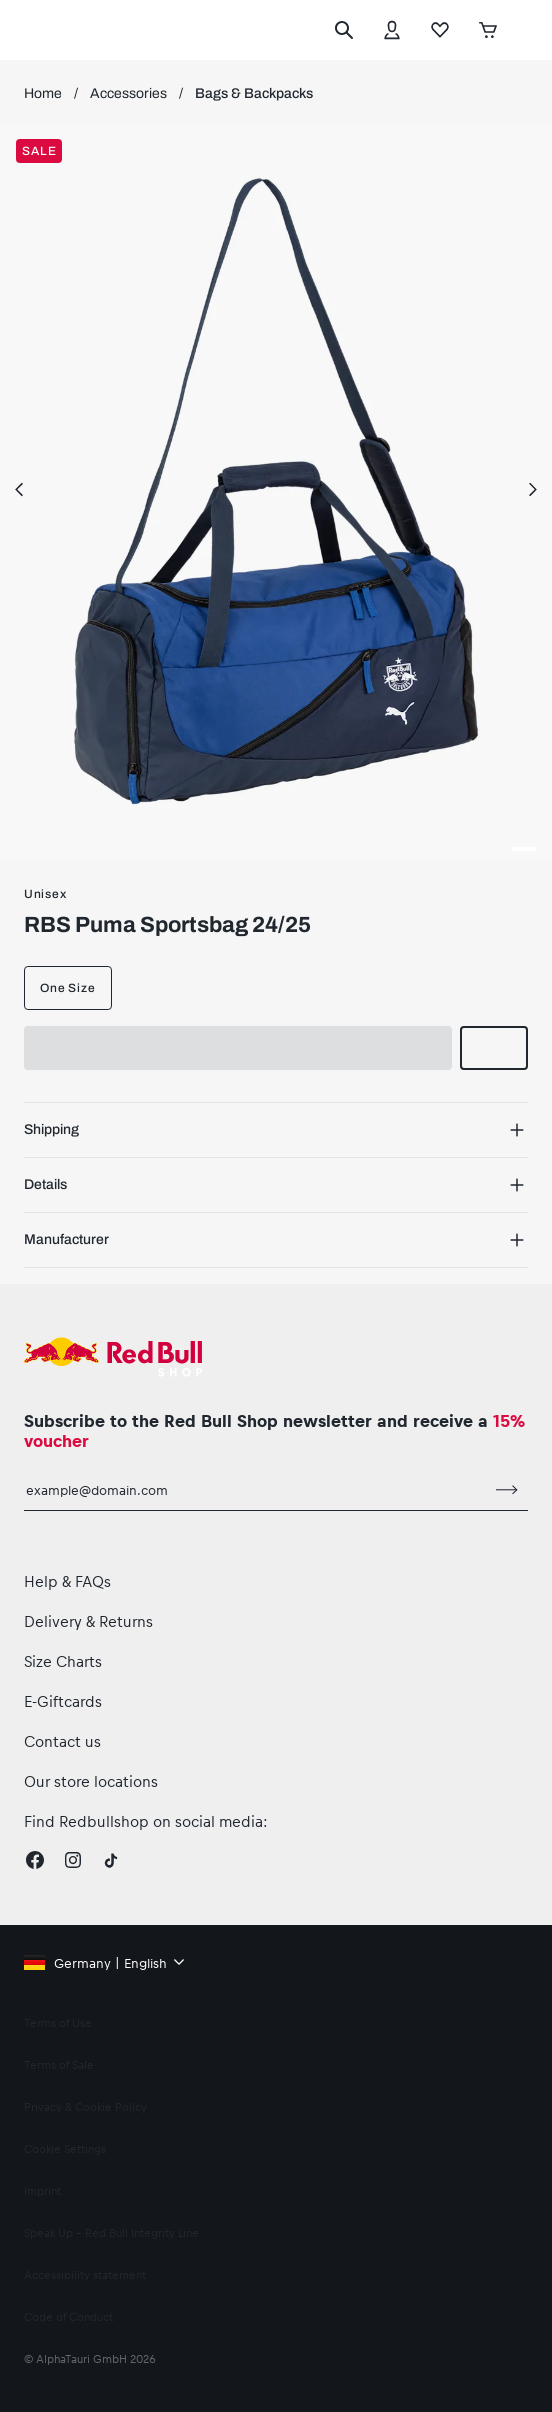 This screenshot has width=552, height=2412. What do you see at coordinates (73, 1860) in the screenshot?
I see `[Instagram]` at bounding box center [73, 1860].